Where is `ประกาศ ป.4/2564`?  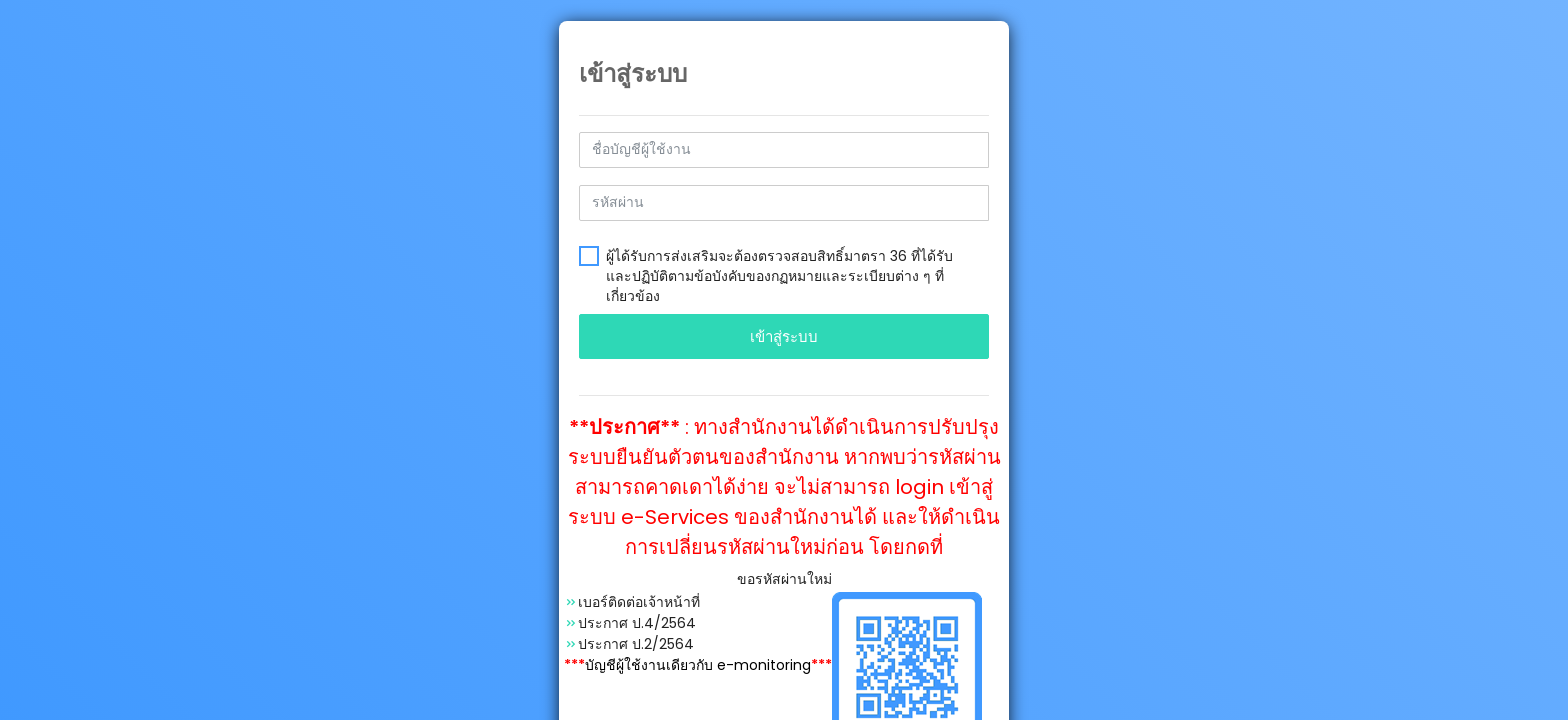
ประกาศ ป.4/2564 is located at coordinates (637, 623).